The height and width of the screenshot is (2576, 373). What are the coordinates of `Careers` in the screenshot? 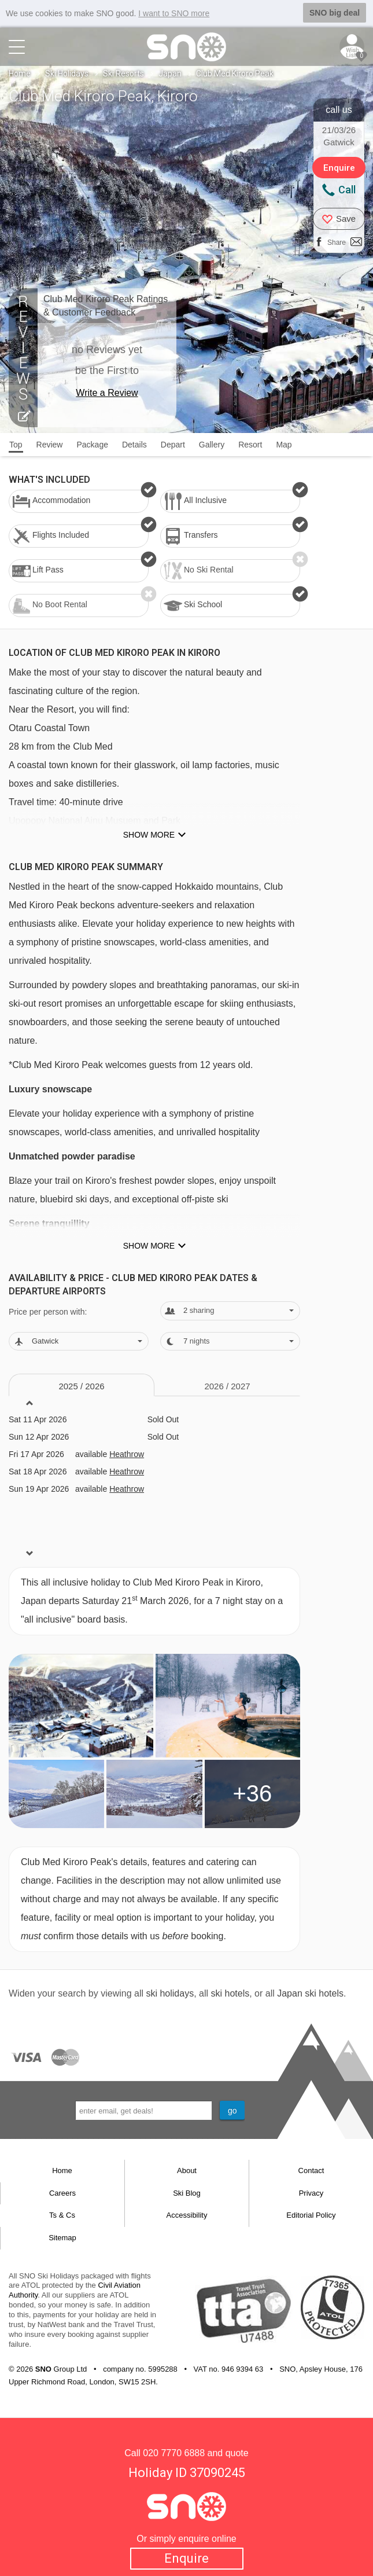 It's located at (62, 2193).